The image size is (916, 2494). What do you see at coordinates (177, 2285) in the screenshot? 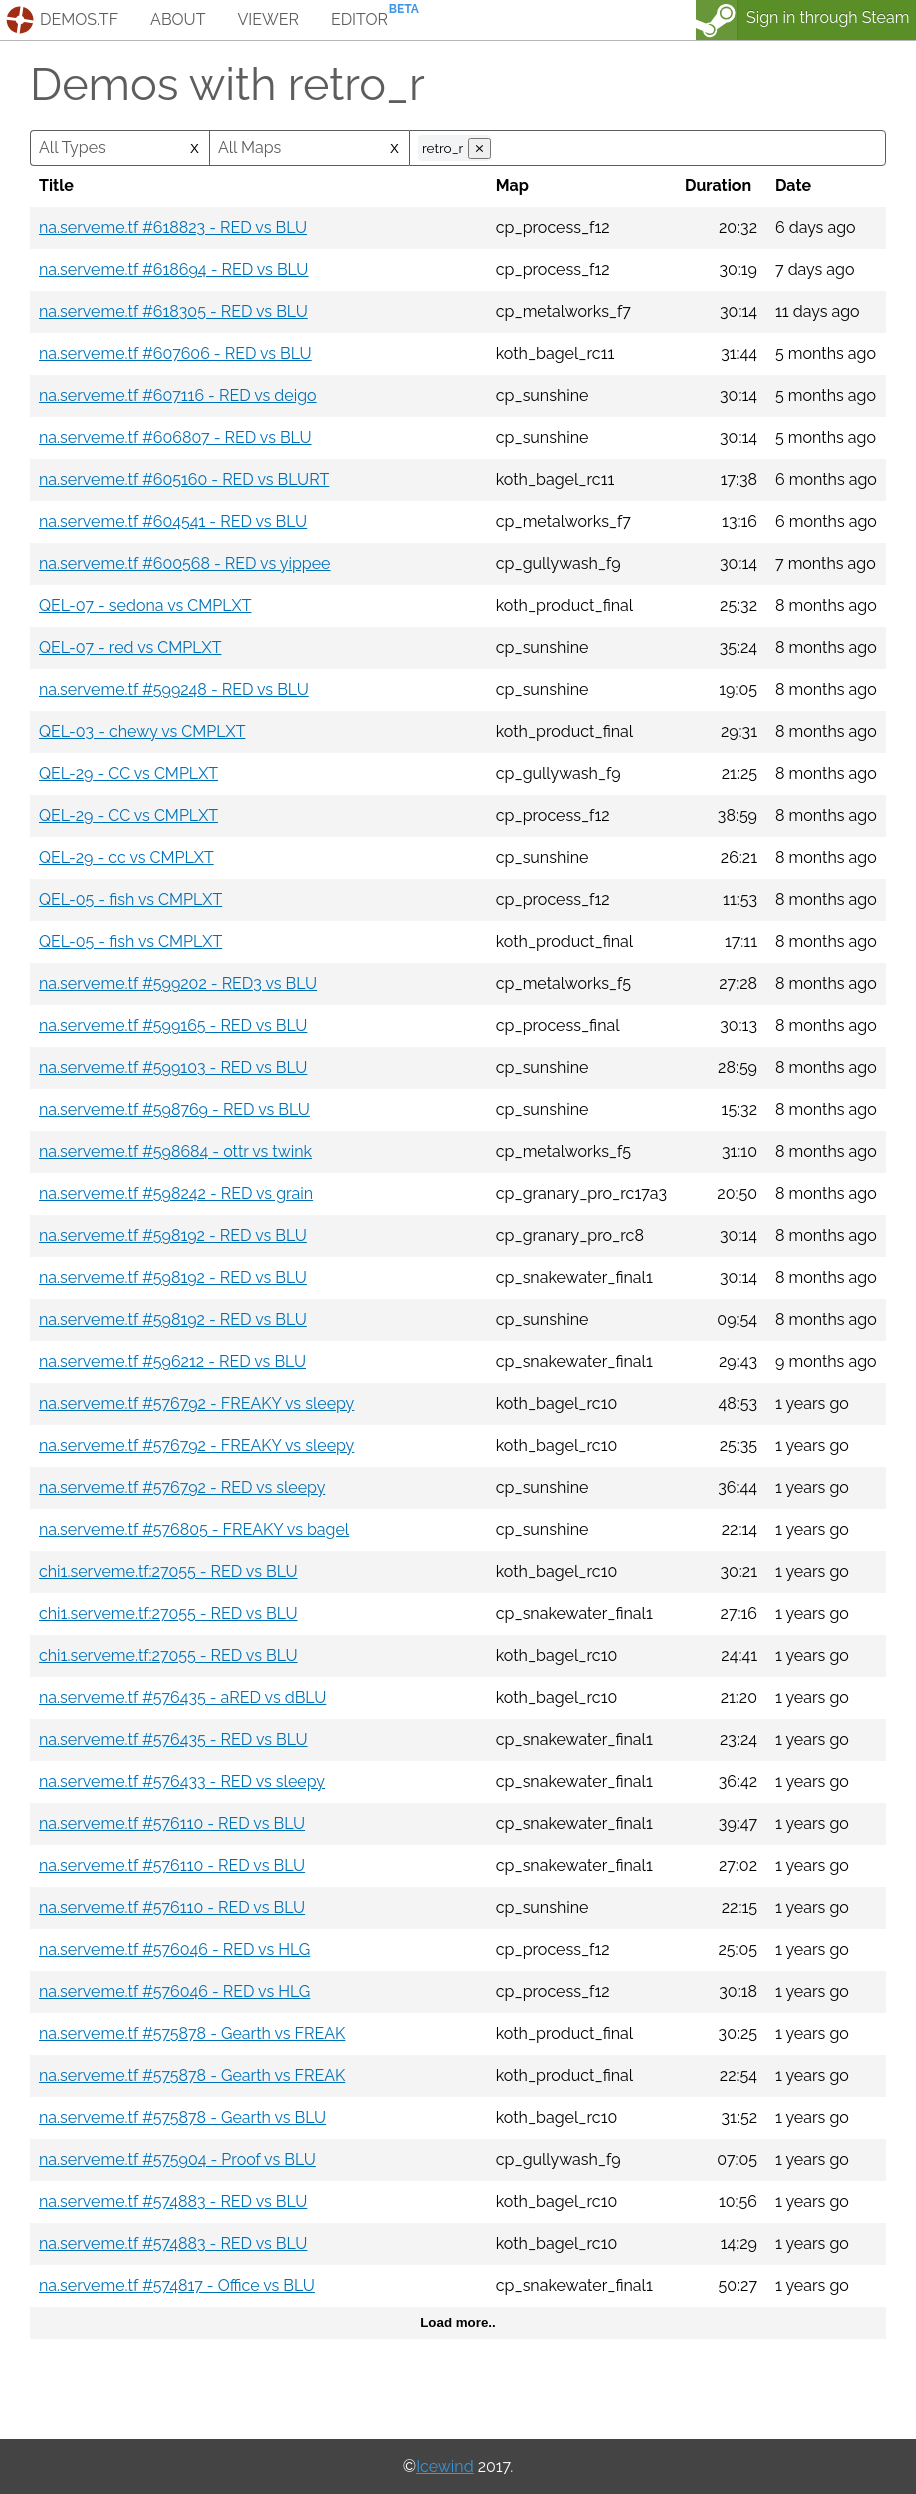
I see `na.serveme.tf #574817 - Office vs BLU` at bounding box center [177, 2285].